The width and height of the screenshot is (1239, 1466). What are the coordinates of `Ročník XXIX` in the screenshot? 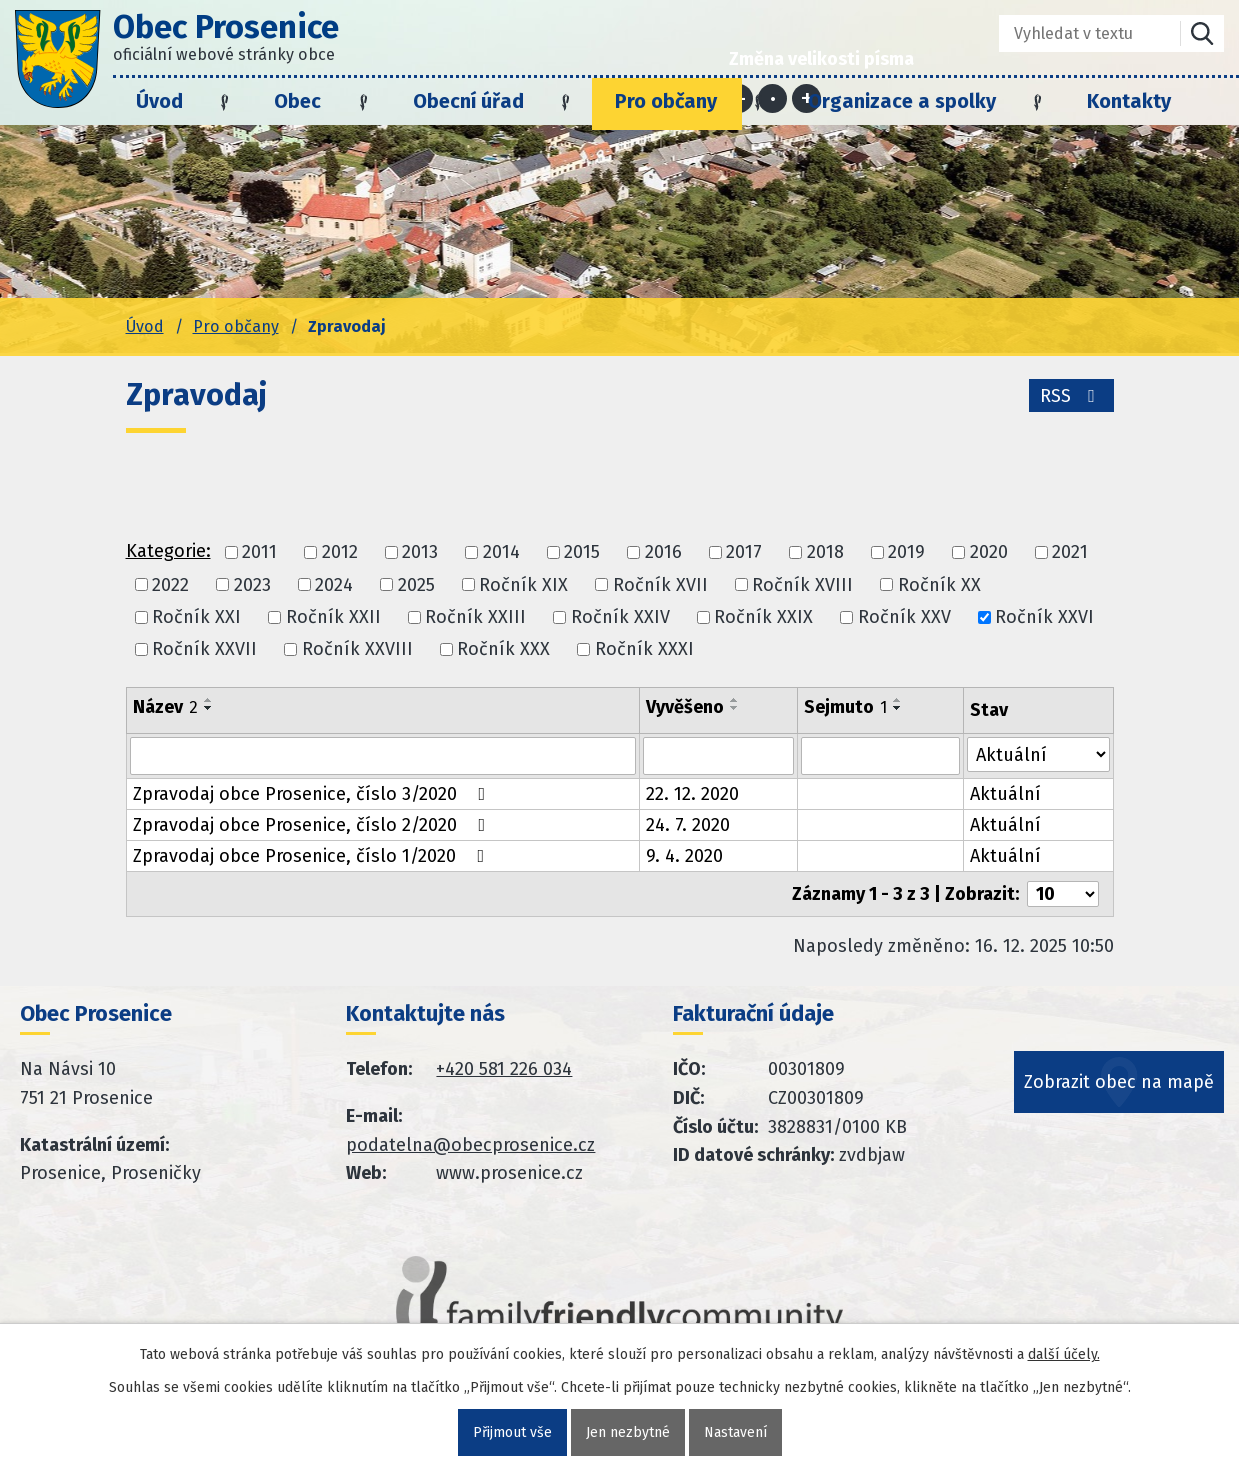 It's located at (763, 617).